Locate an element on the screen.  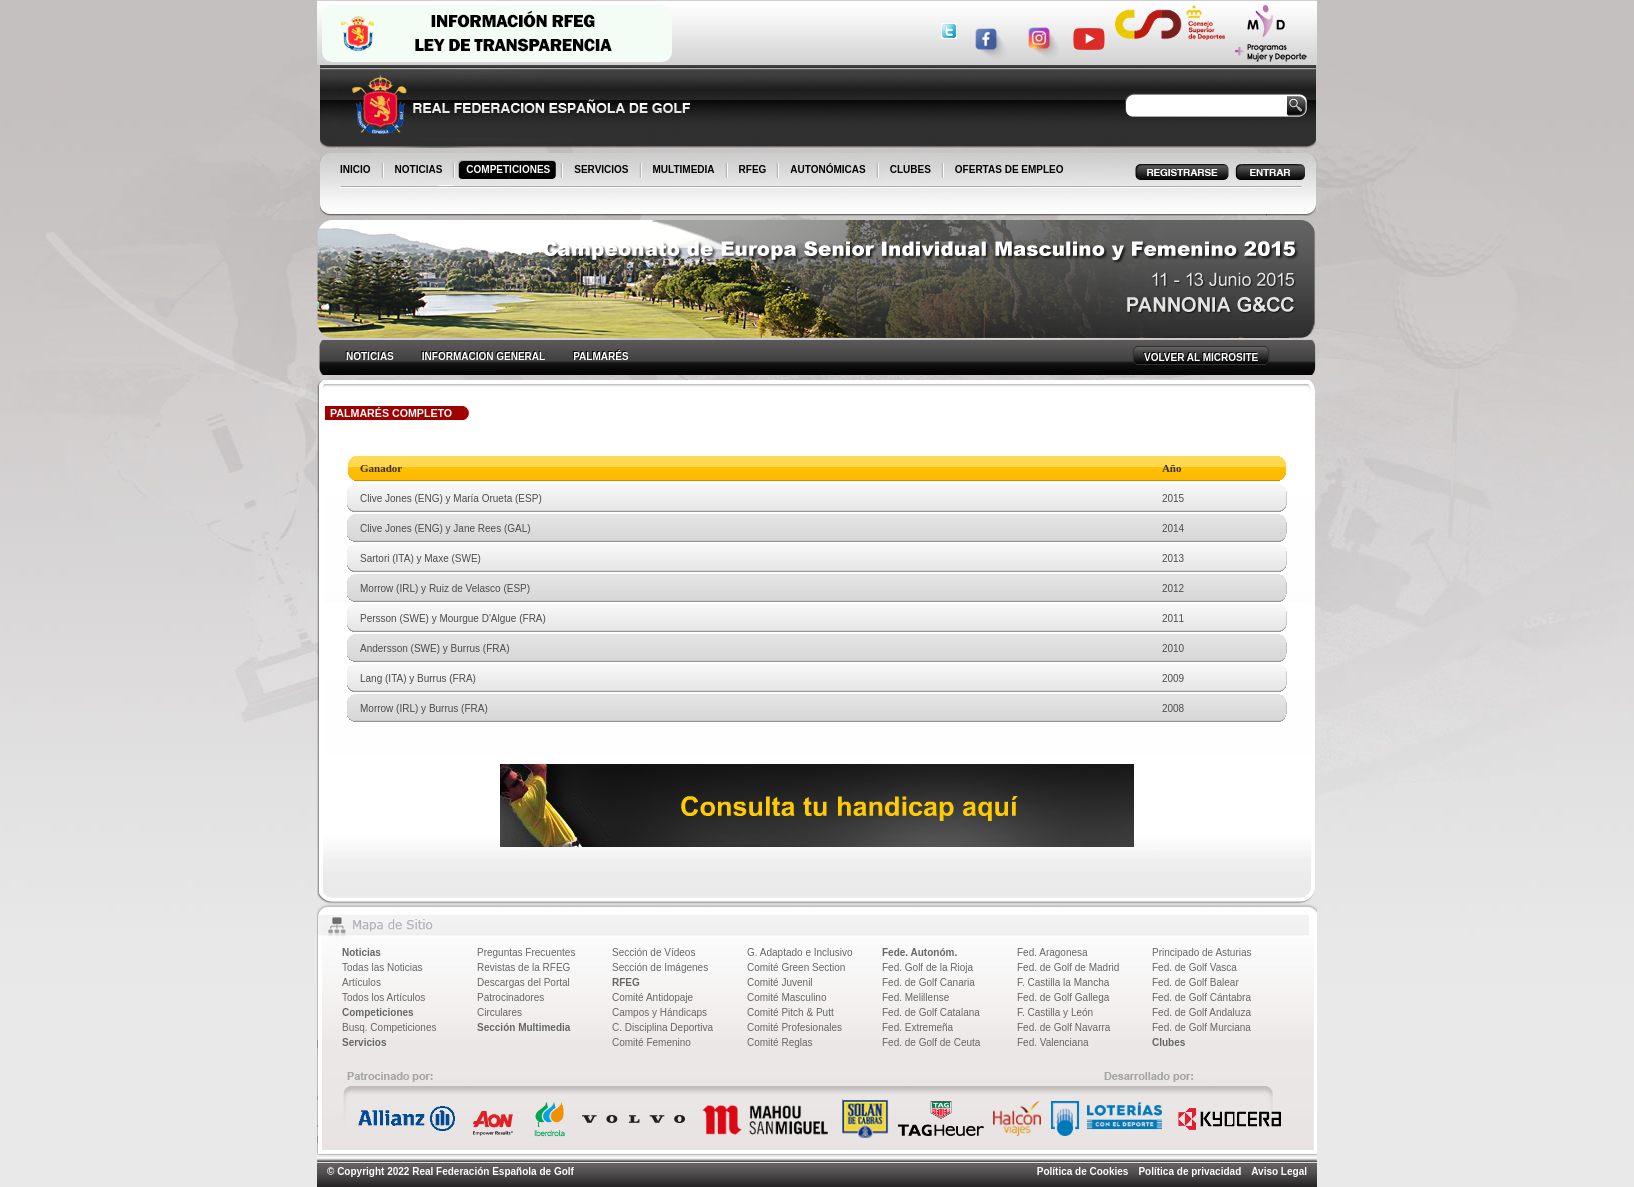
INFORMACION GENERAL is located at coordinates (483, 356).